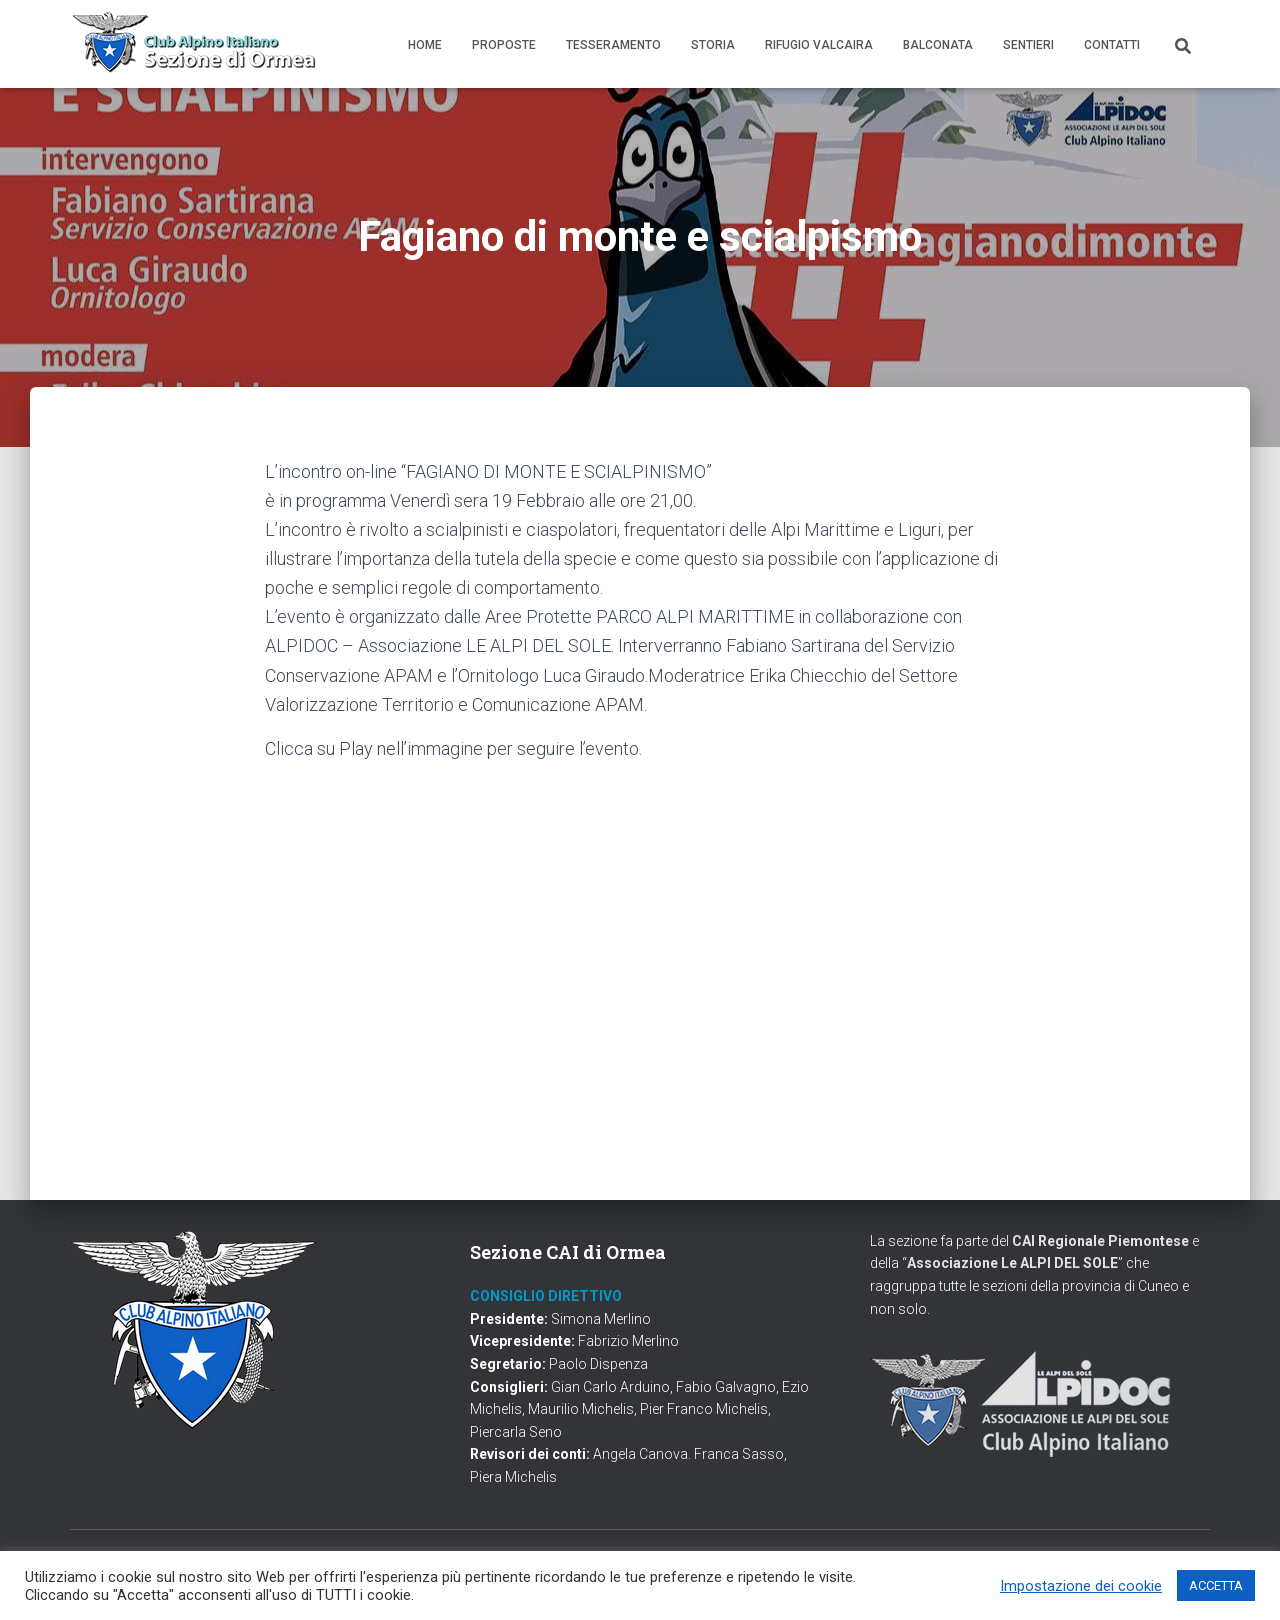  Describe the element at coordinates (938, 45) in the screenshot. I see `Balconata` at that location.